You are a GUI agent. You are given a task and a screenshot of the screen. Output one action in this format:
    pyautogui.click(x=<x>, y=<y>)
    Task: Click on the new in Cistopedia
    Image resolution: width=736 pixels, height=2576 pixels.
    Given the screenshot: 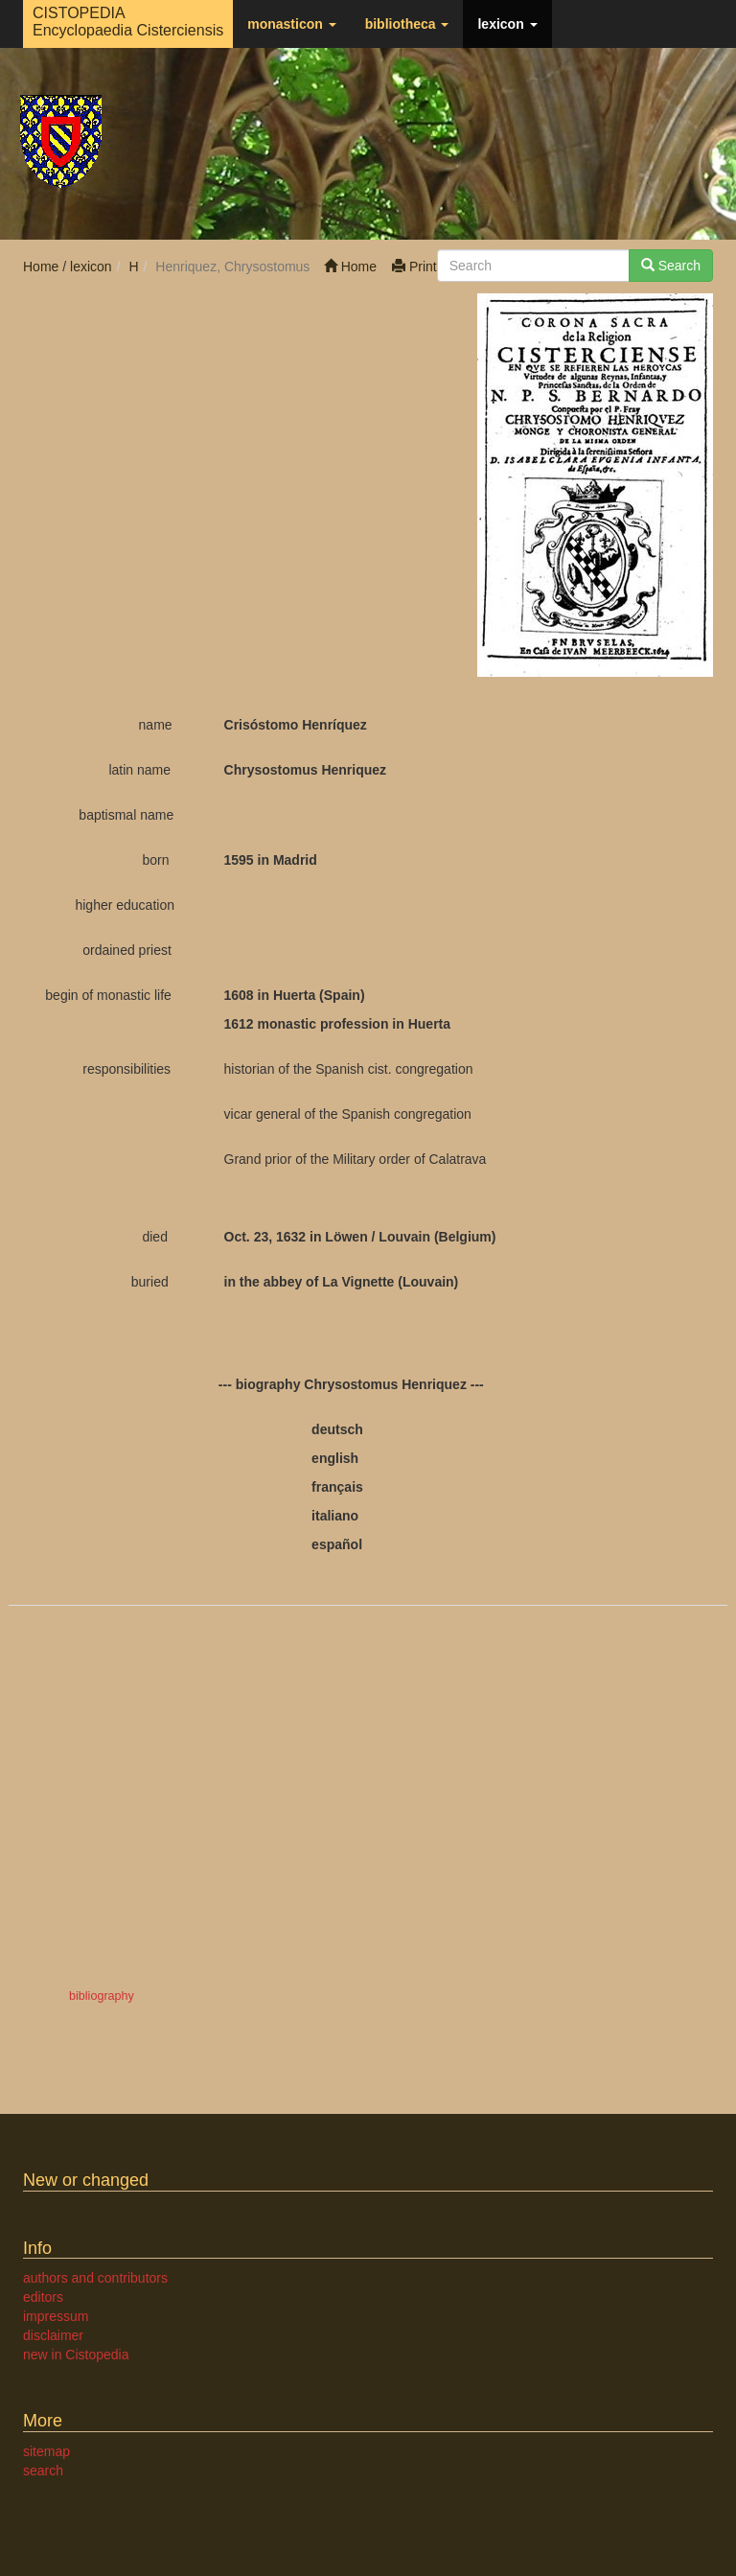 What is the action you would take?
    pyautogui.click(x=76, y=2354)
    